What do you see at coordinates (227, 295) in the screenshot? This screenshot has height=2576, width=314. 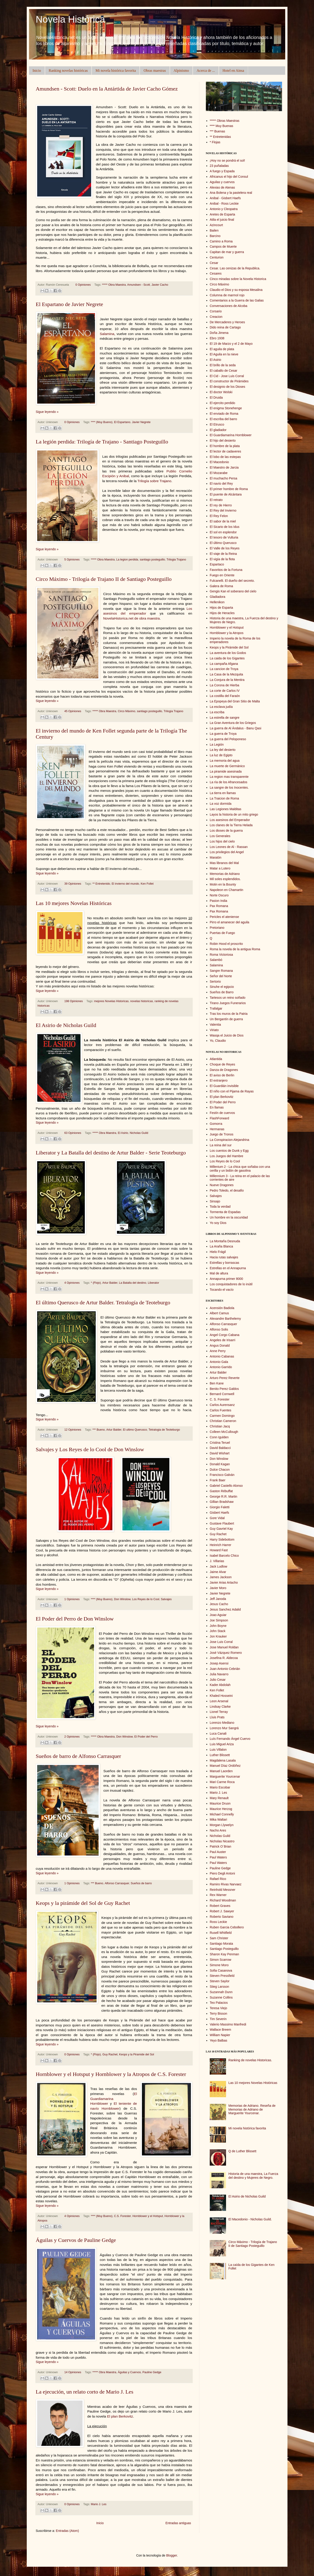 I see `Columna de marmol rojo` at bounding box center [227, 295].